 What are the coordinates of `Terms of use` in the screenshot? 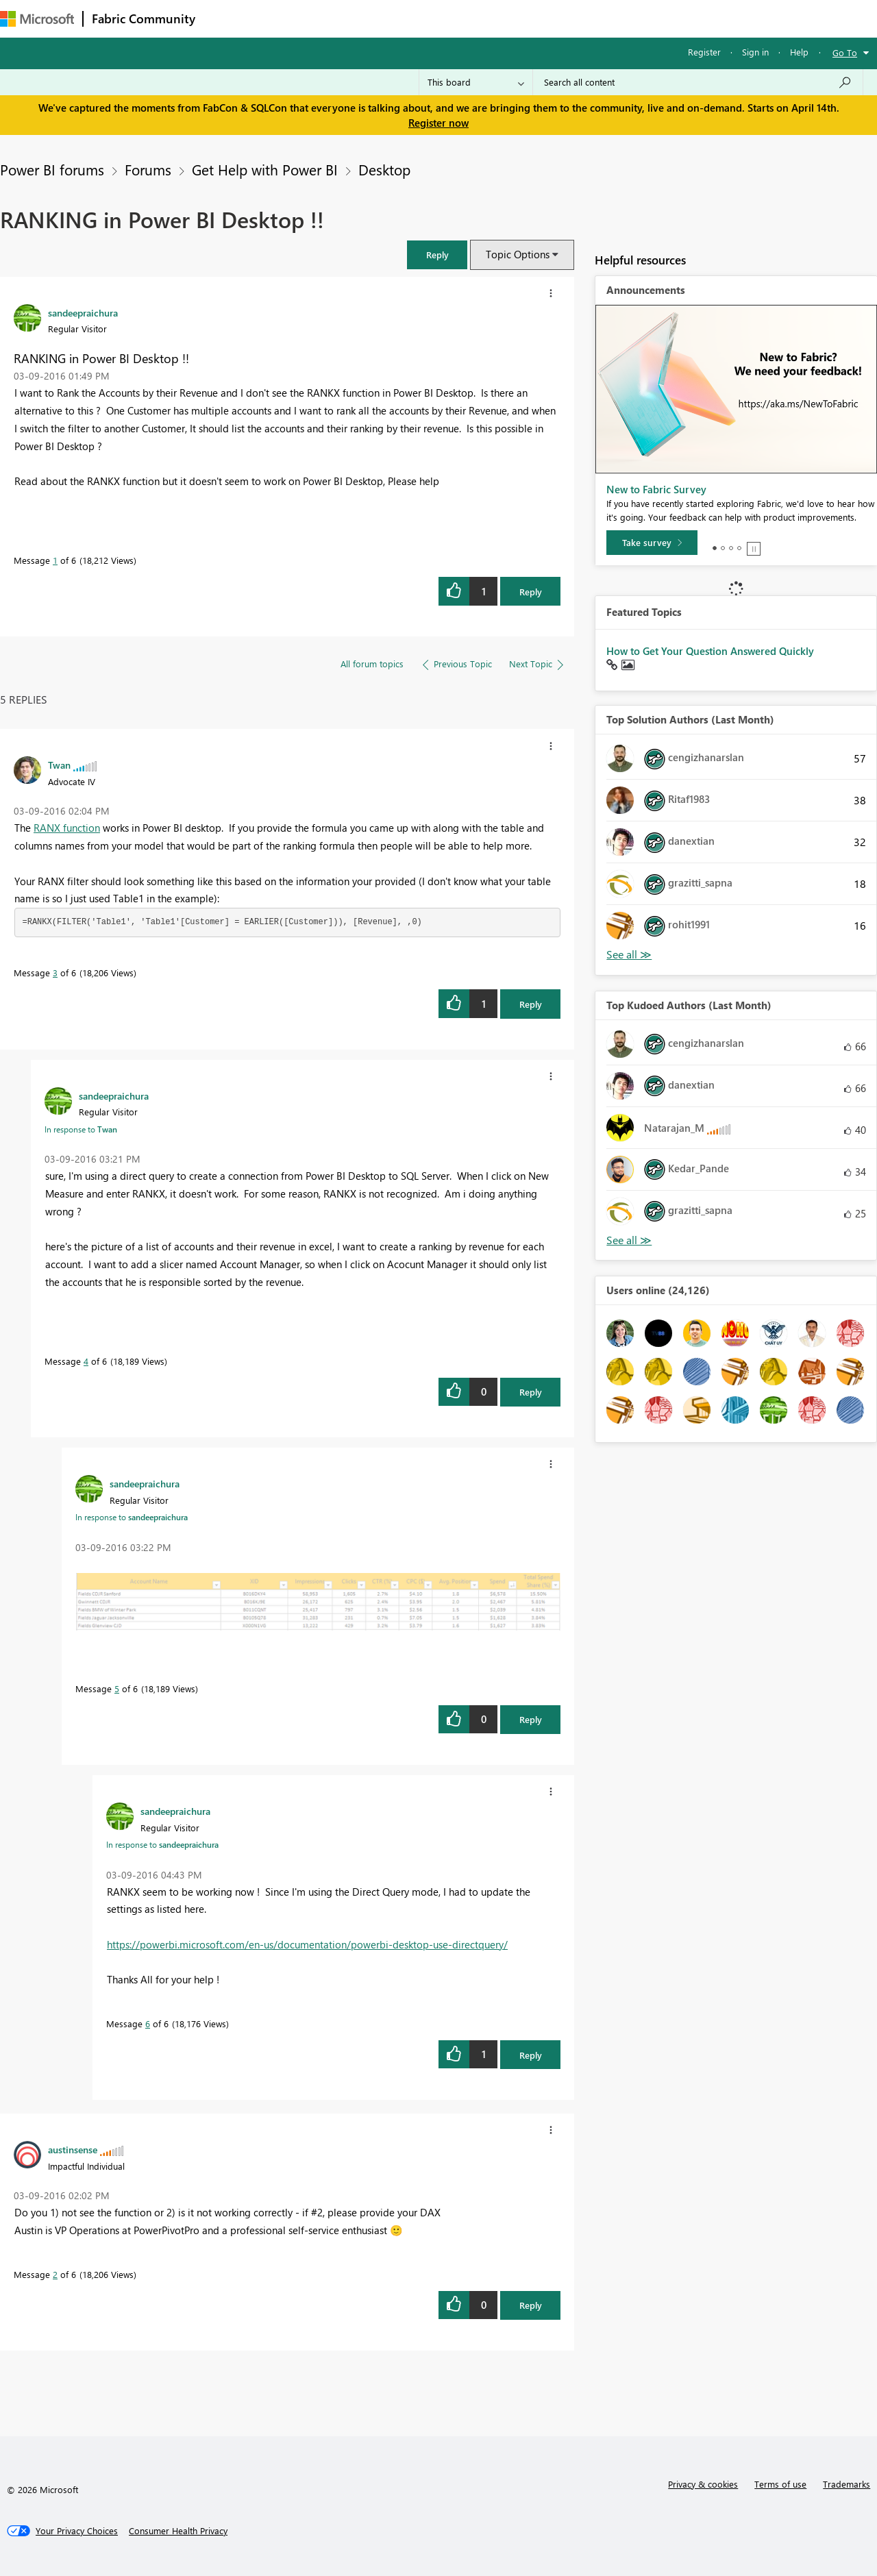 It's located at (780, 2484).